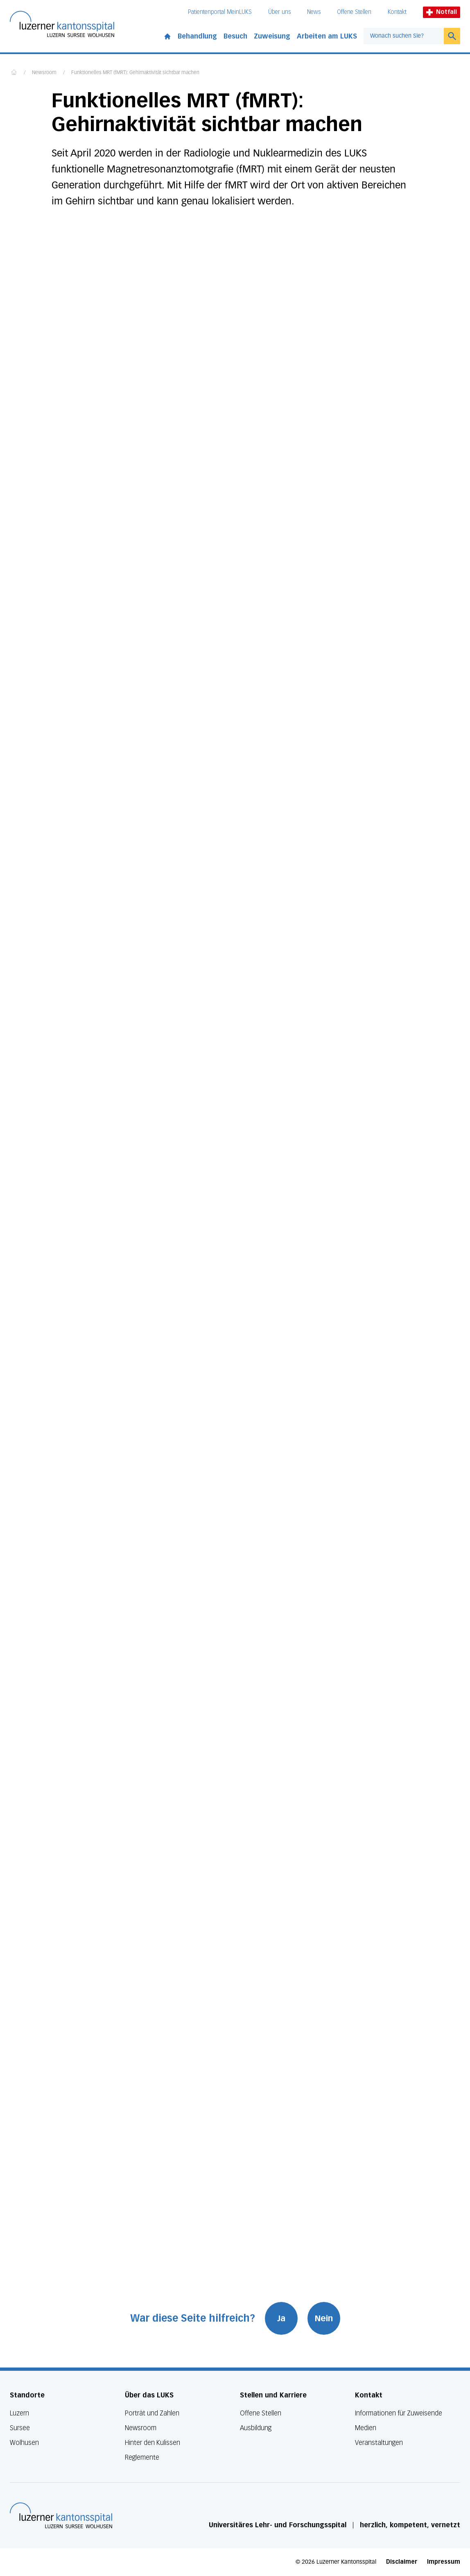 The width and height of the screenshot is (470, 2576). What do you see at coordinates (379, 2443) in the screenshot?
I see `Veranstaltungen` at bounding box center [379, 2443].